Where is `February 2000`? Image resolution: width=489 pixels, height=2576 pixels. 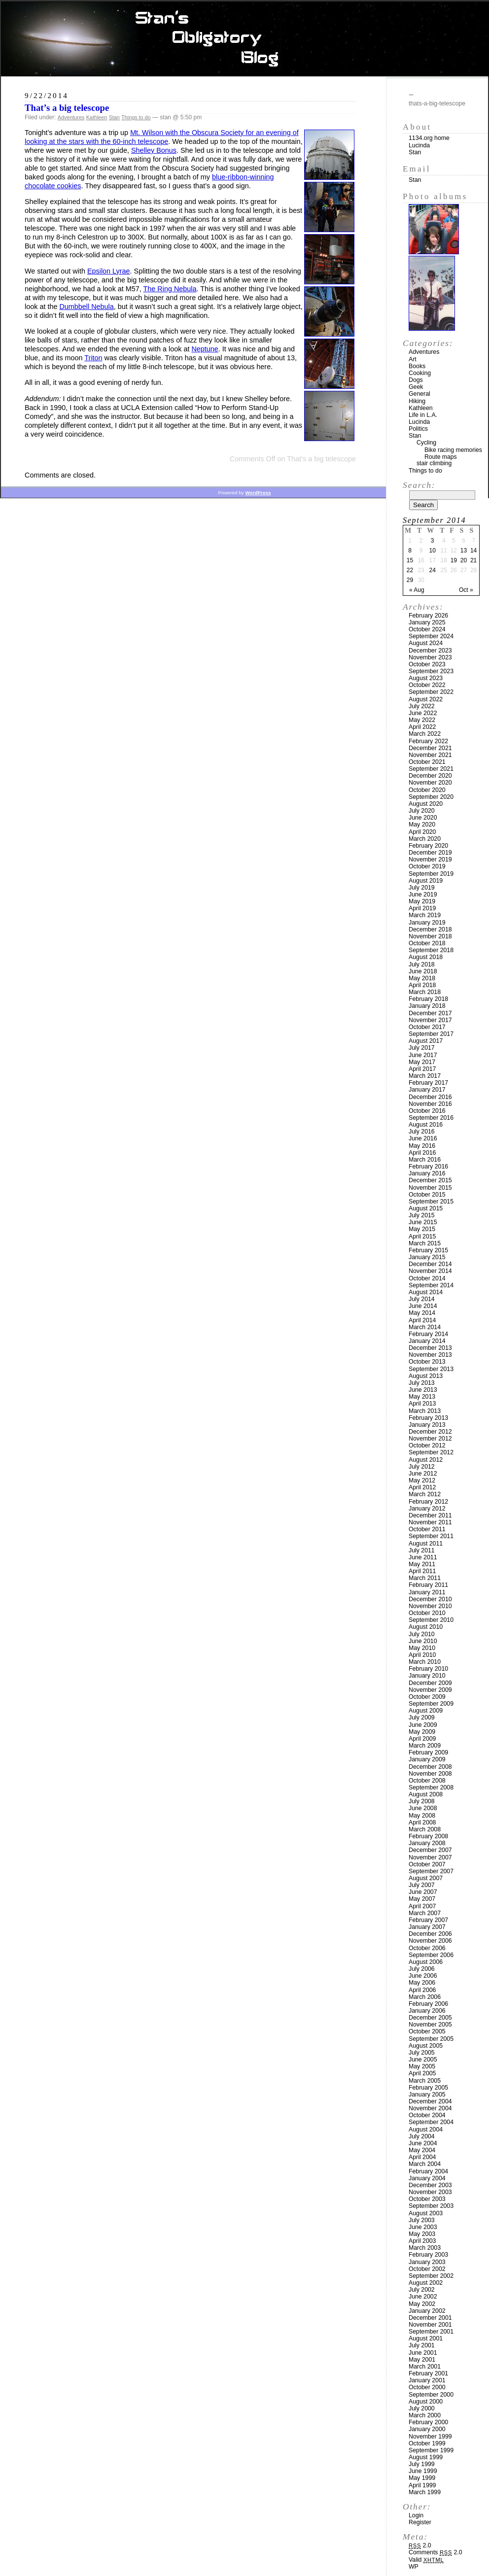 February 2000 is located at coordinates (428, 2422).